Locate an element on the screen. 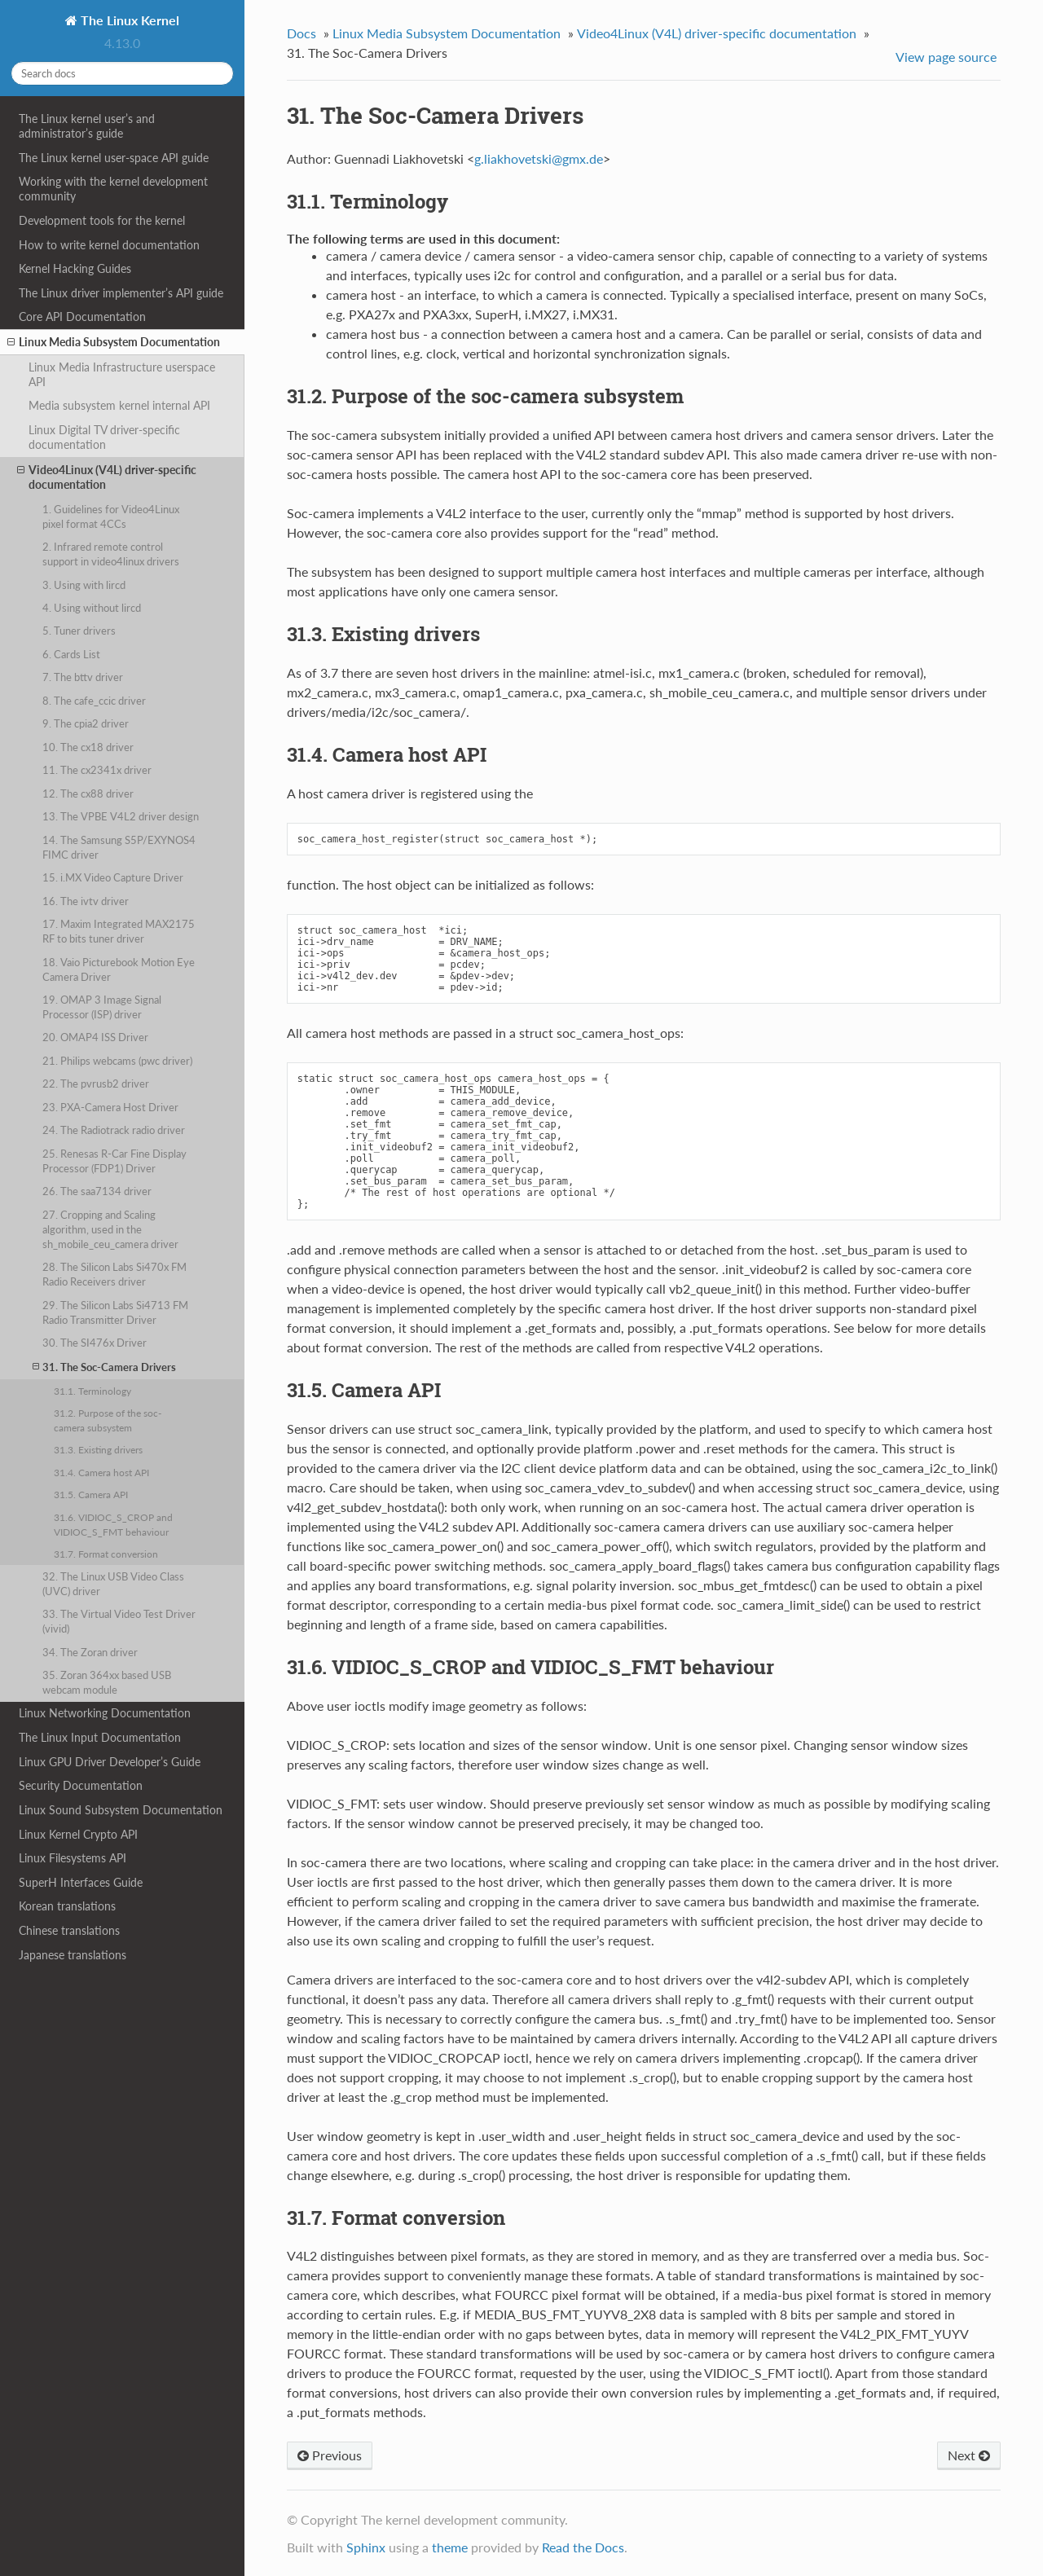  6. Cards List is located at coordinates (71, 654).